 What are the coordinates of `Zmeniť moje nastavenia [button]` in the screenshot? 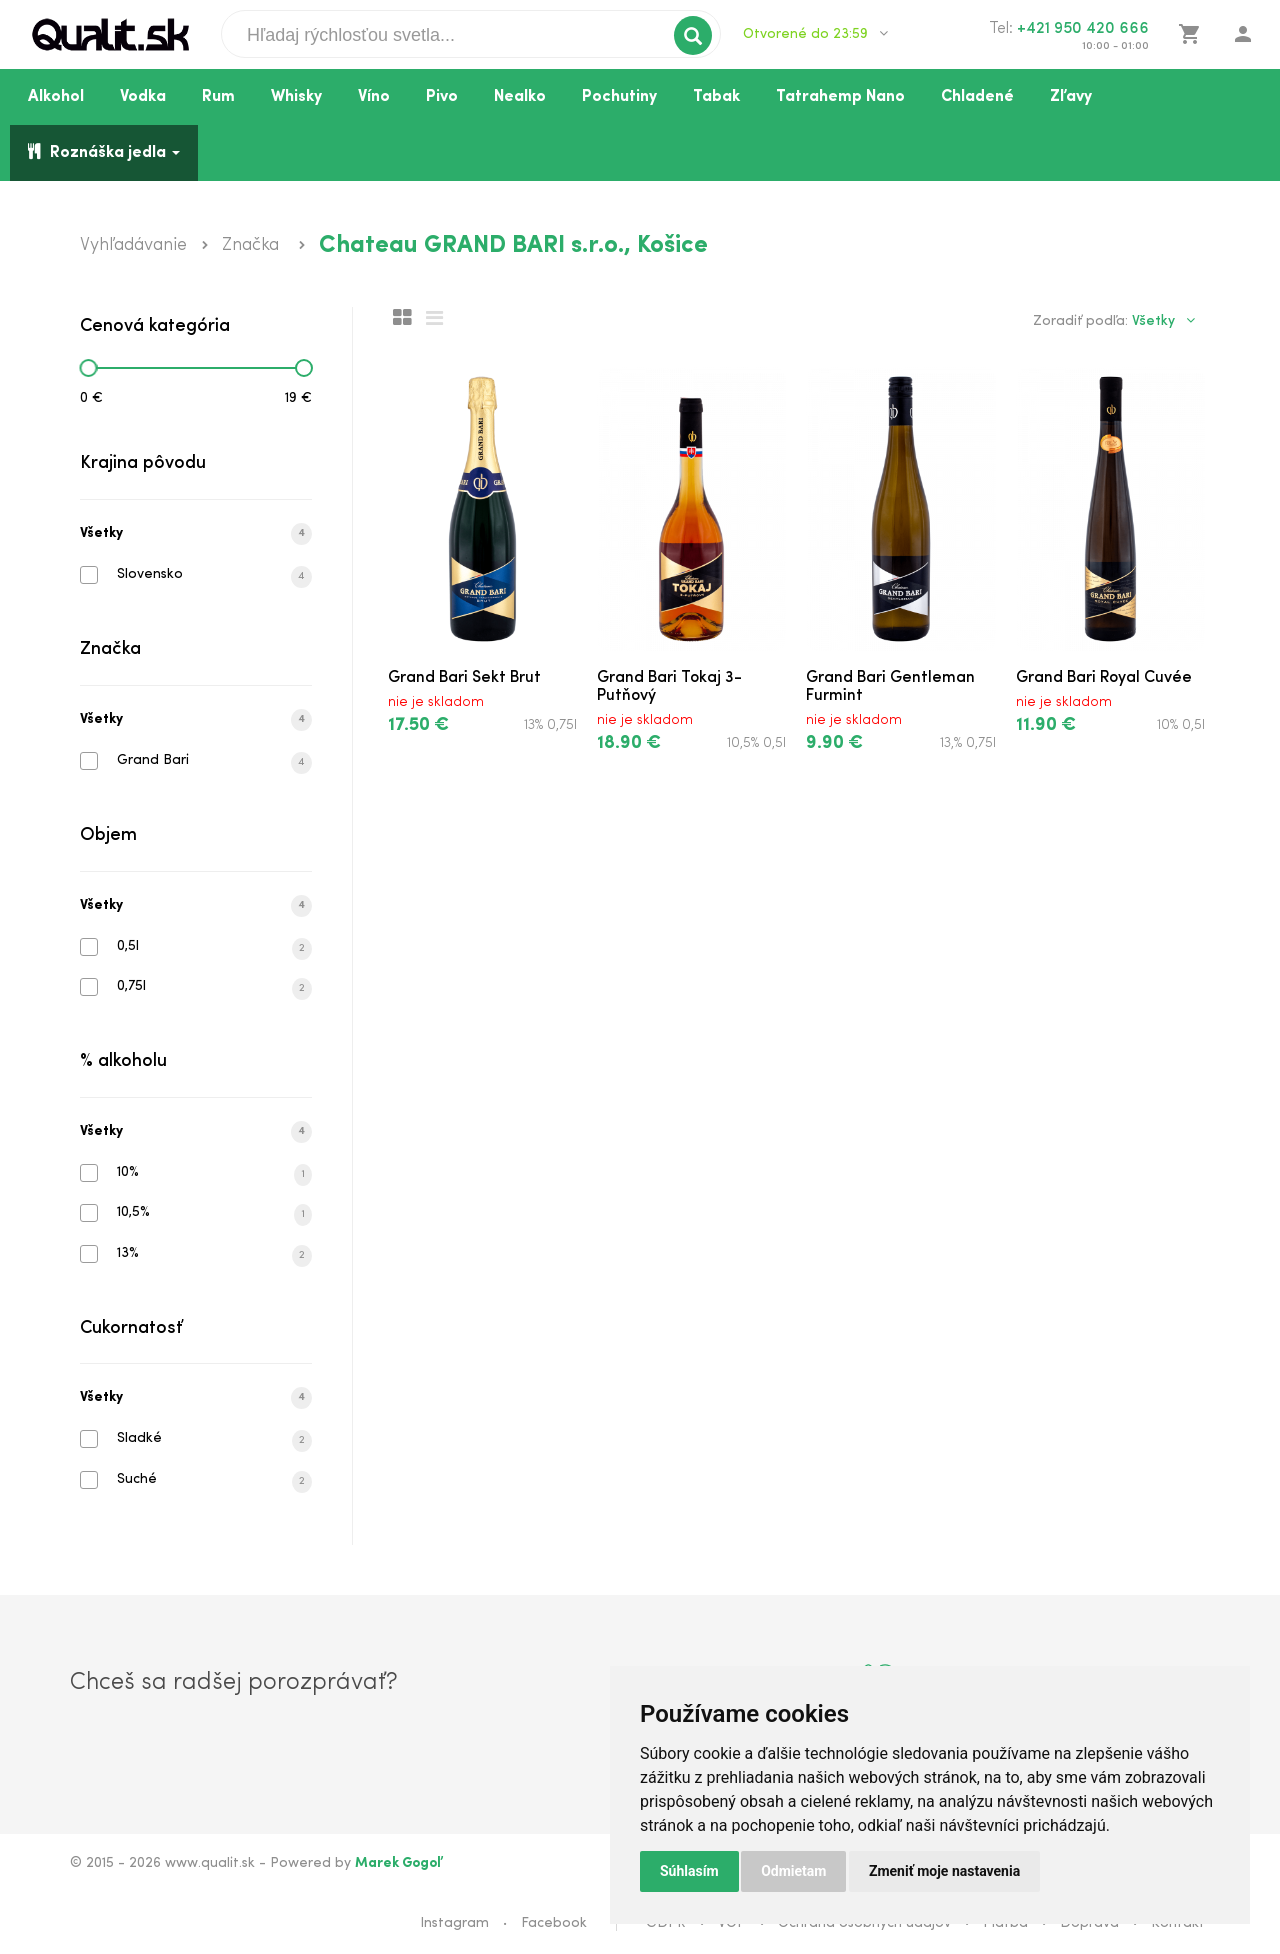 It's located at (944, 1871).